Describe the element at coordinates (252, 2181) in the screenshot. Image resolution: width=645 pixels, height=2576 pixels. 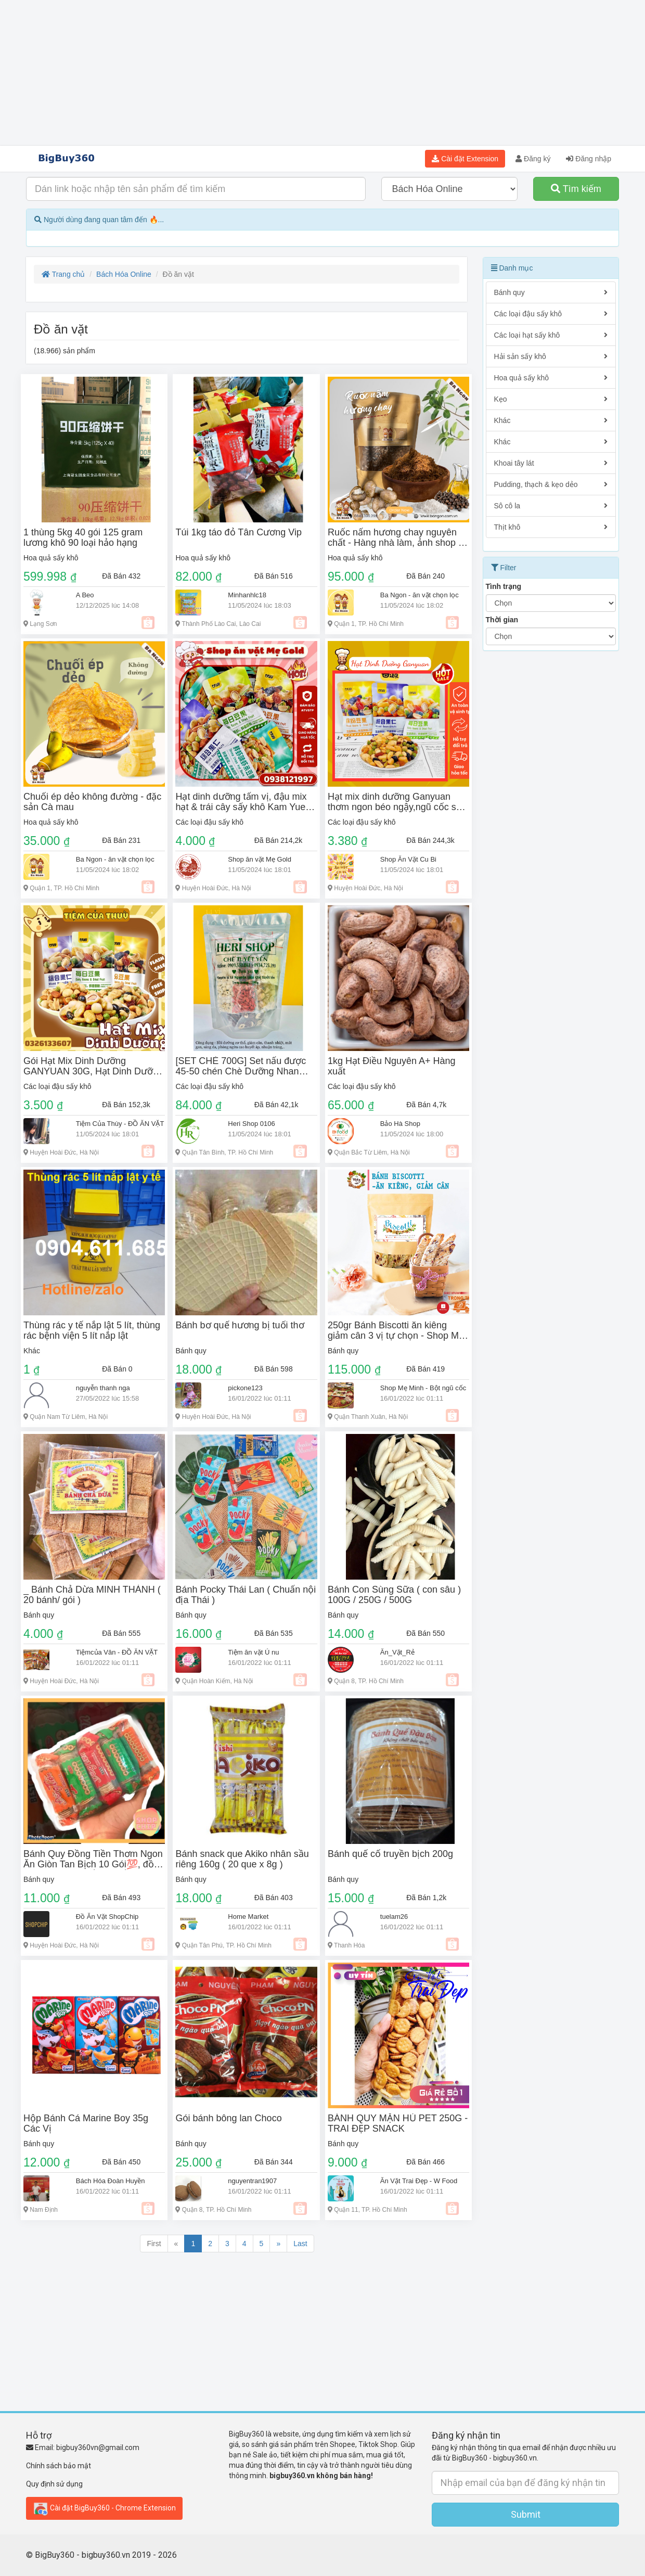
I see `nguyentran1907` at that location.